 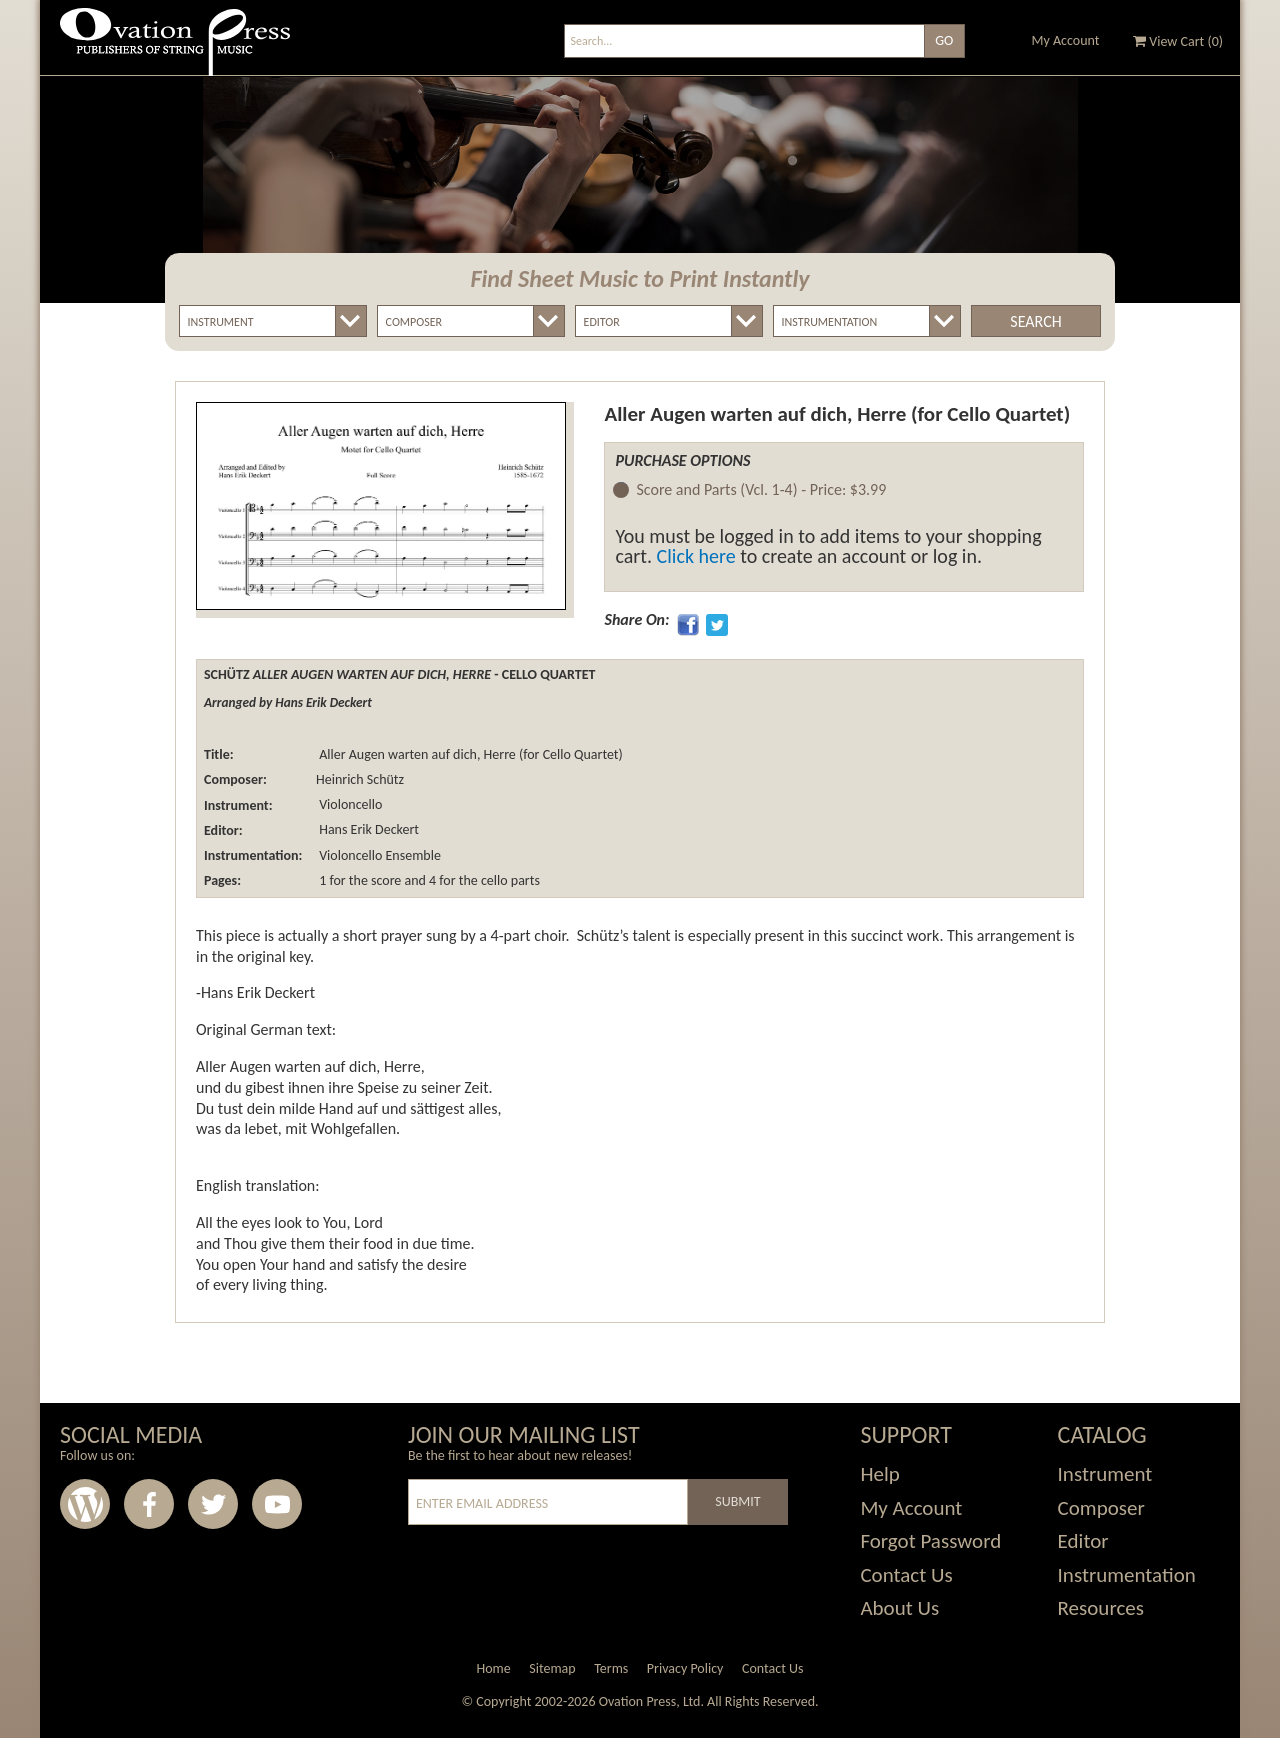 I want to click on Help, so click(x=879, y=1474).